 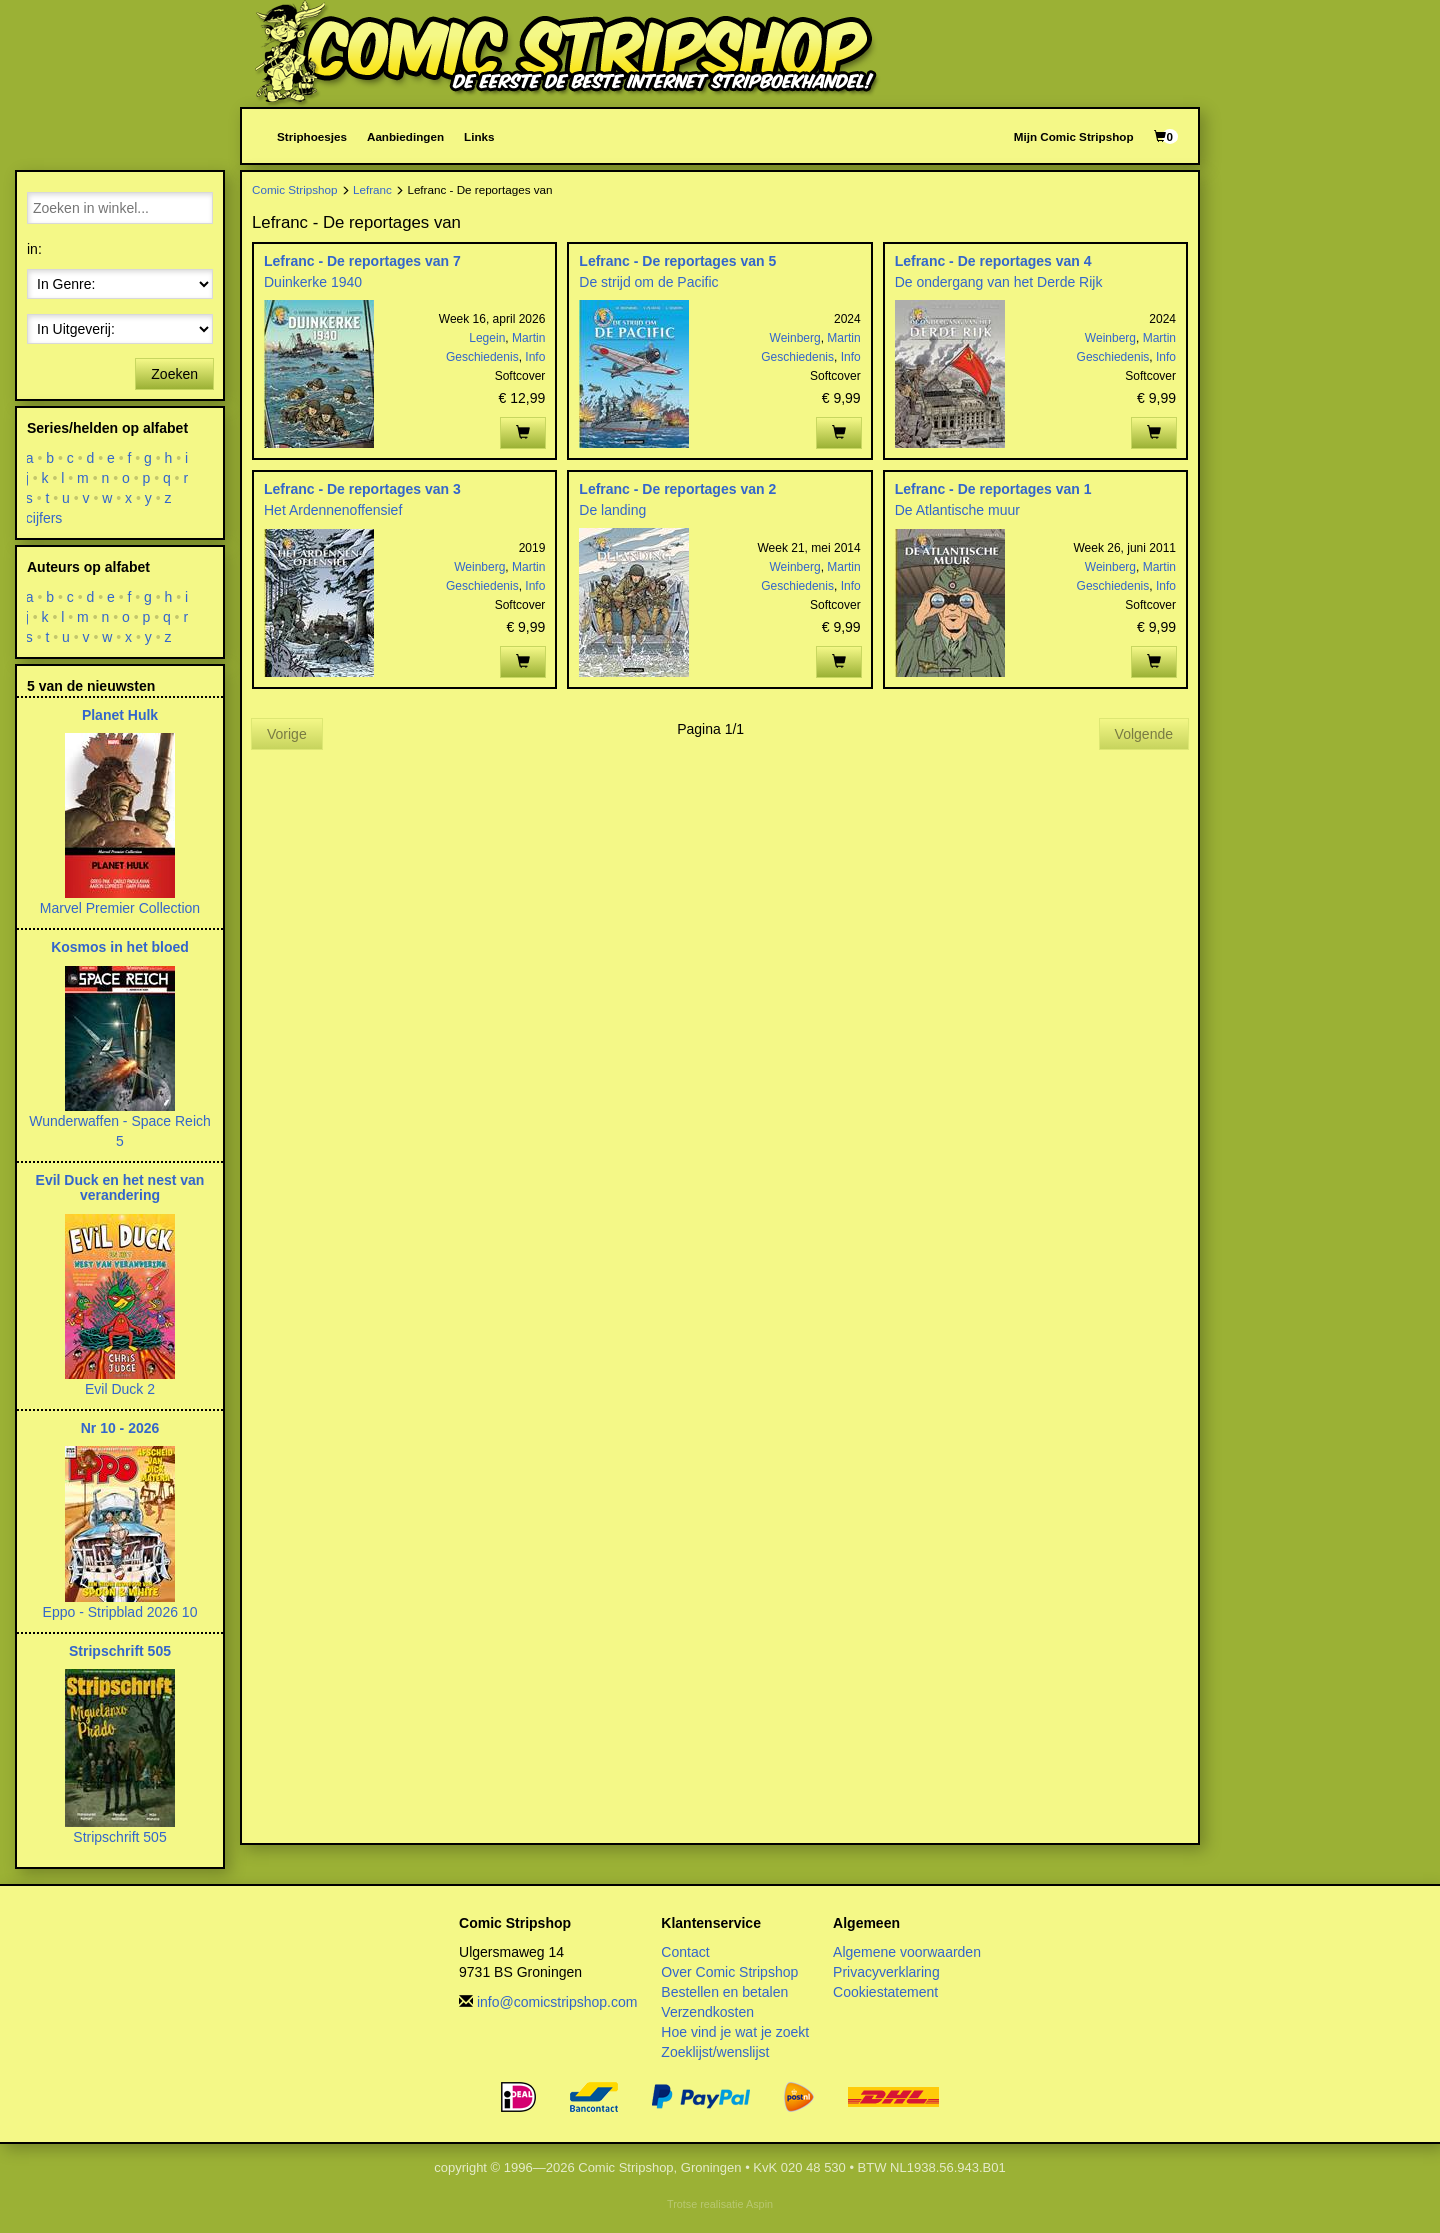 I want to click on Vorige, so click(x=287, y=734).